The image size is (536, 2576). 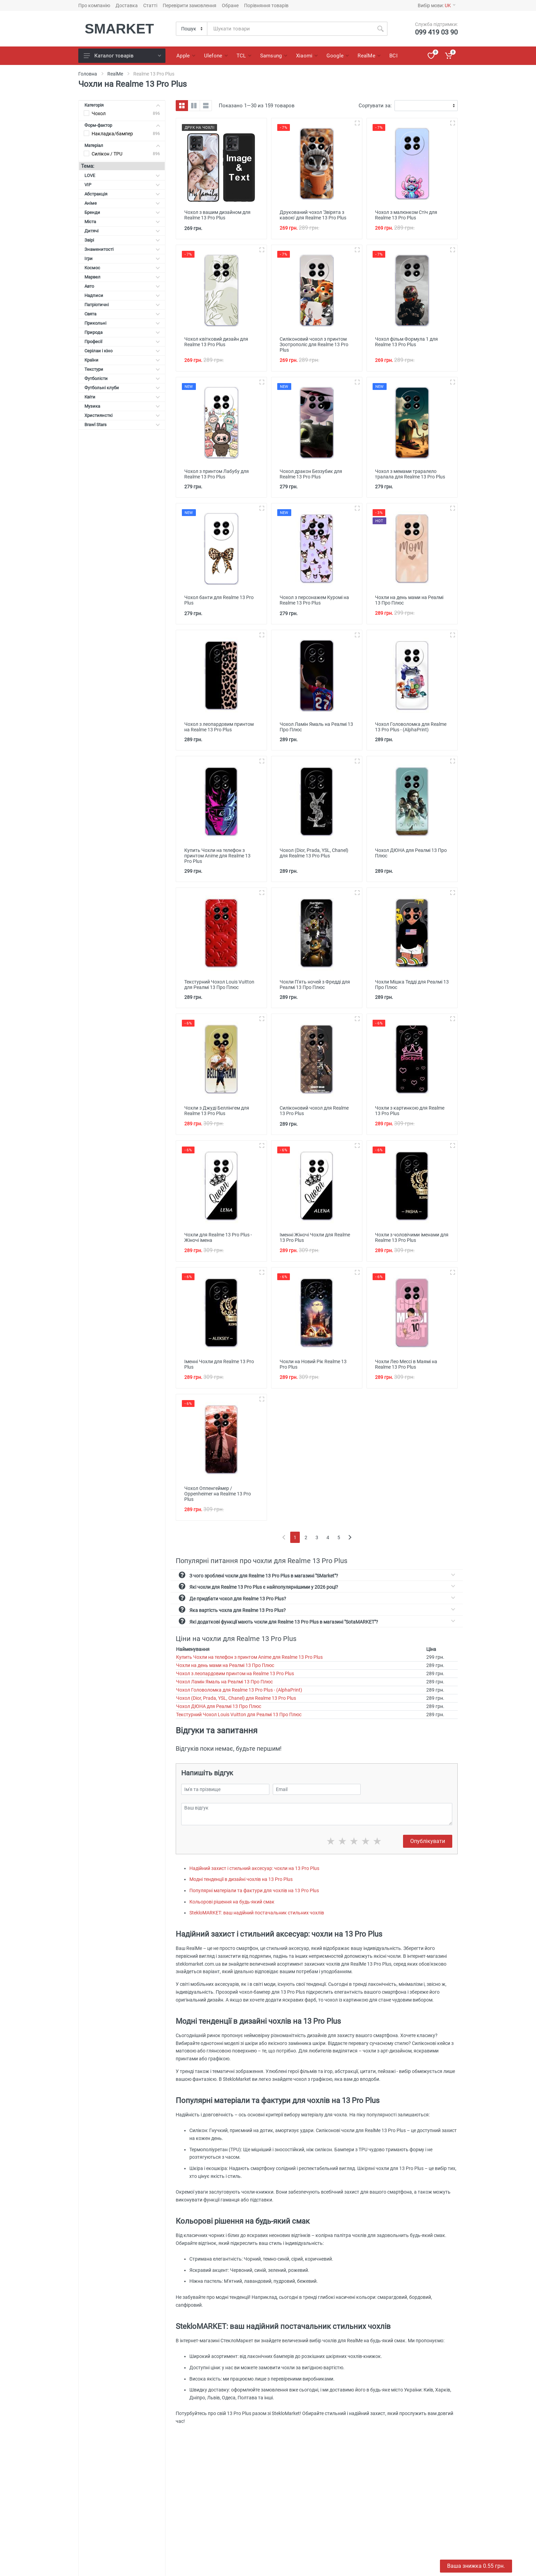 What do you see at coordinates (350, 1537) in the screenshot?
I see `[Next]` at bounding box center [350, 1537].